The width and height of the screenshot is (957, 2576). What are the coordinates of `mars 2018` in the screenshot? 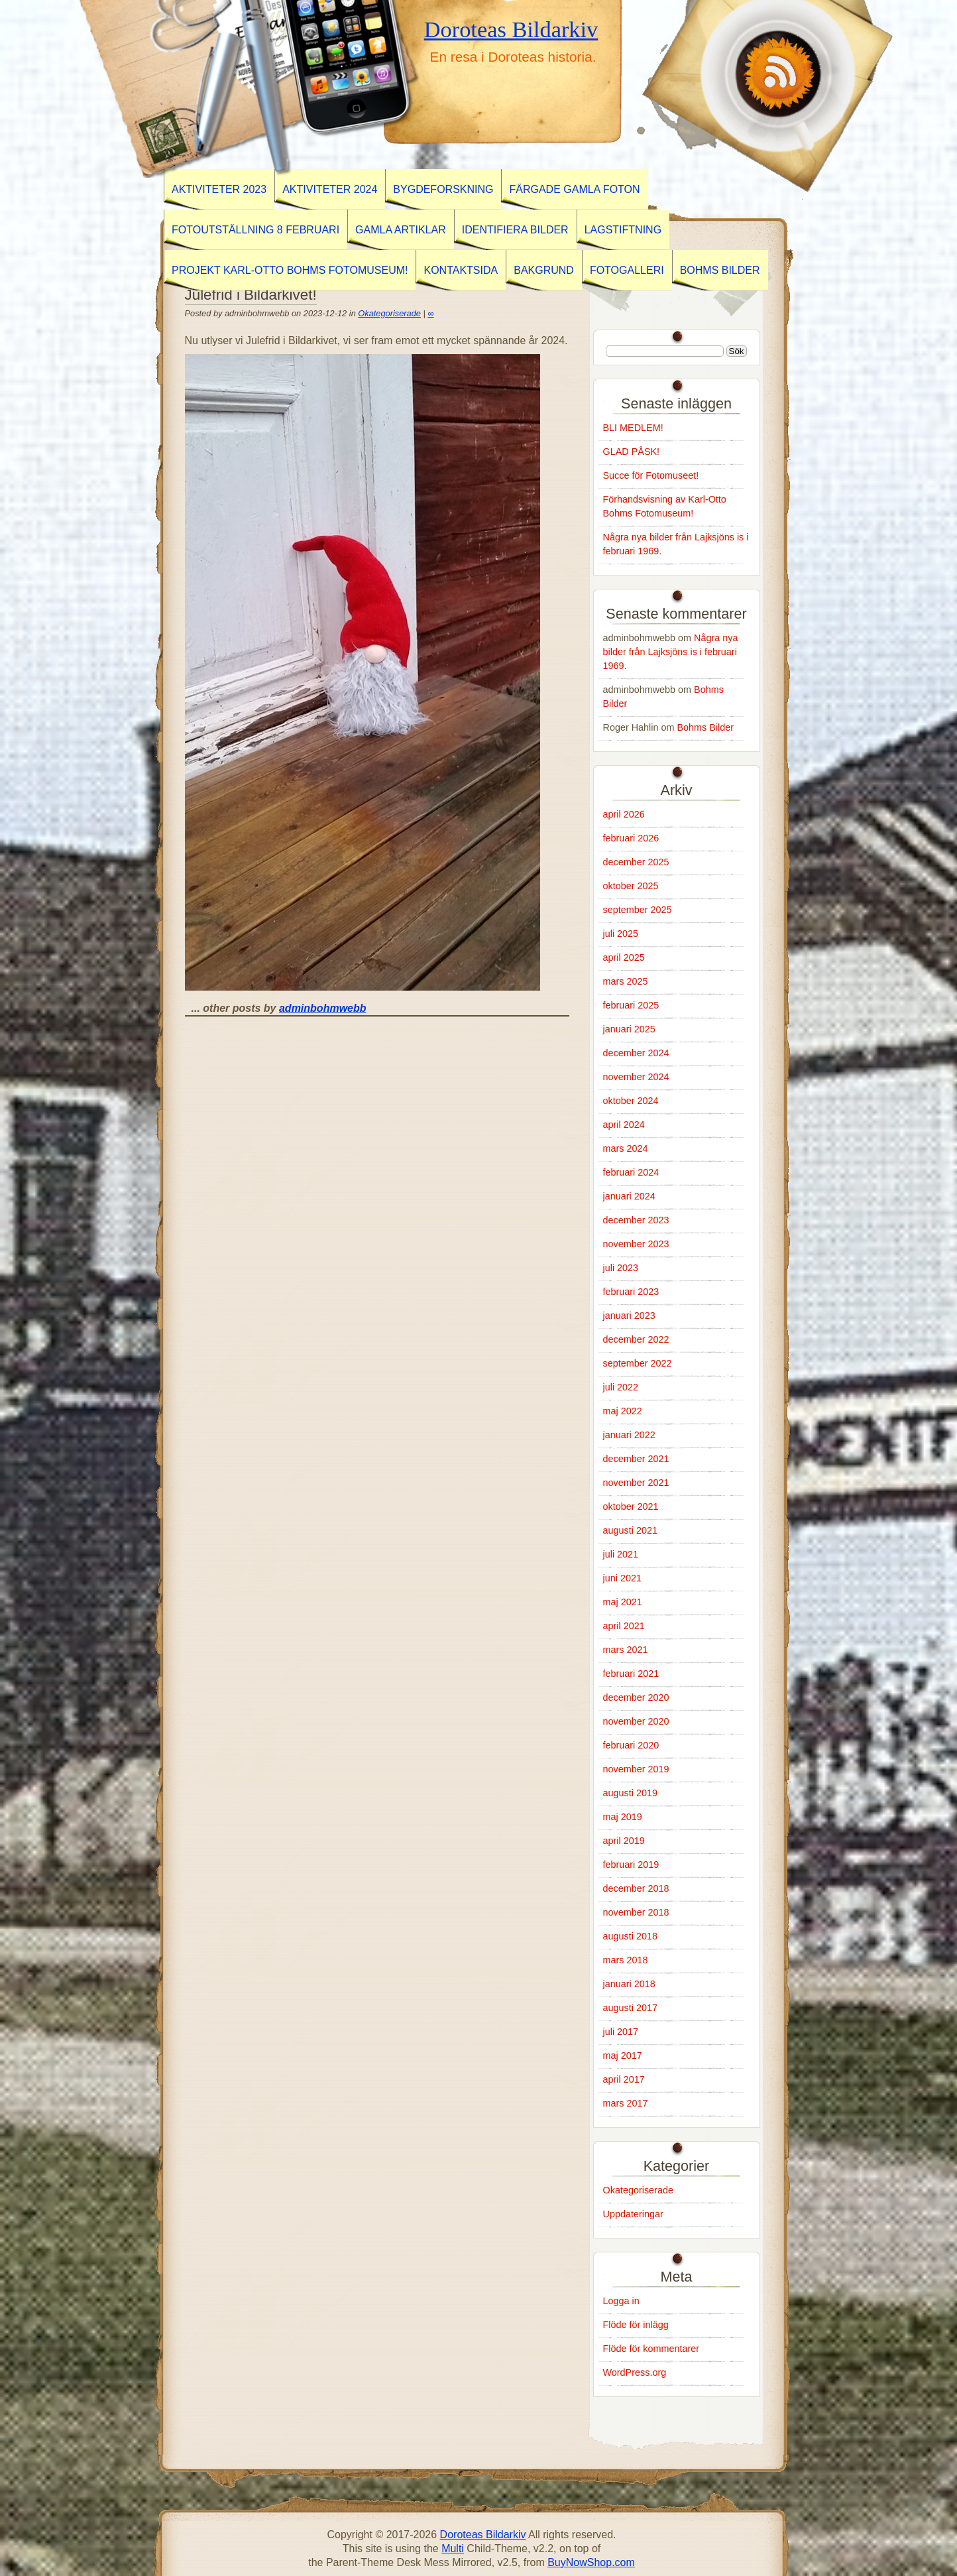 It's located at (625, 1960).